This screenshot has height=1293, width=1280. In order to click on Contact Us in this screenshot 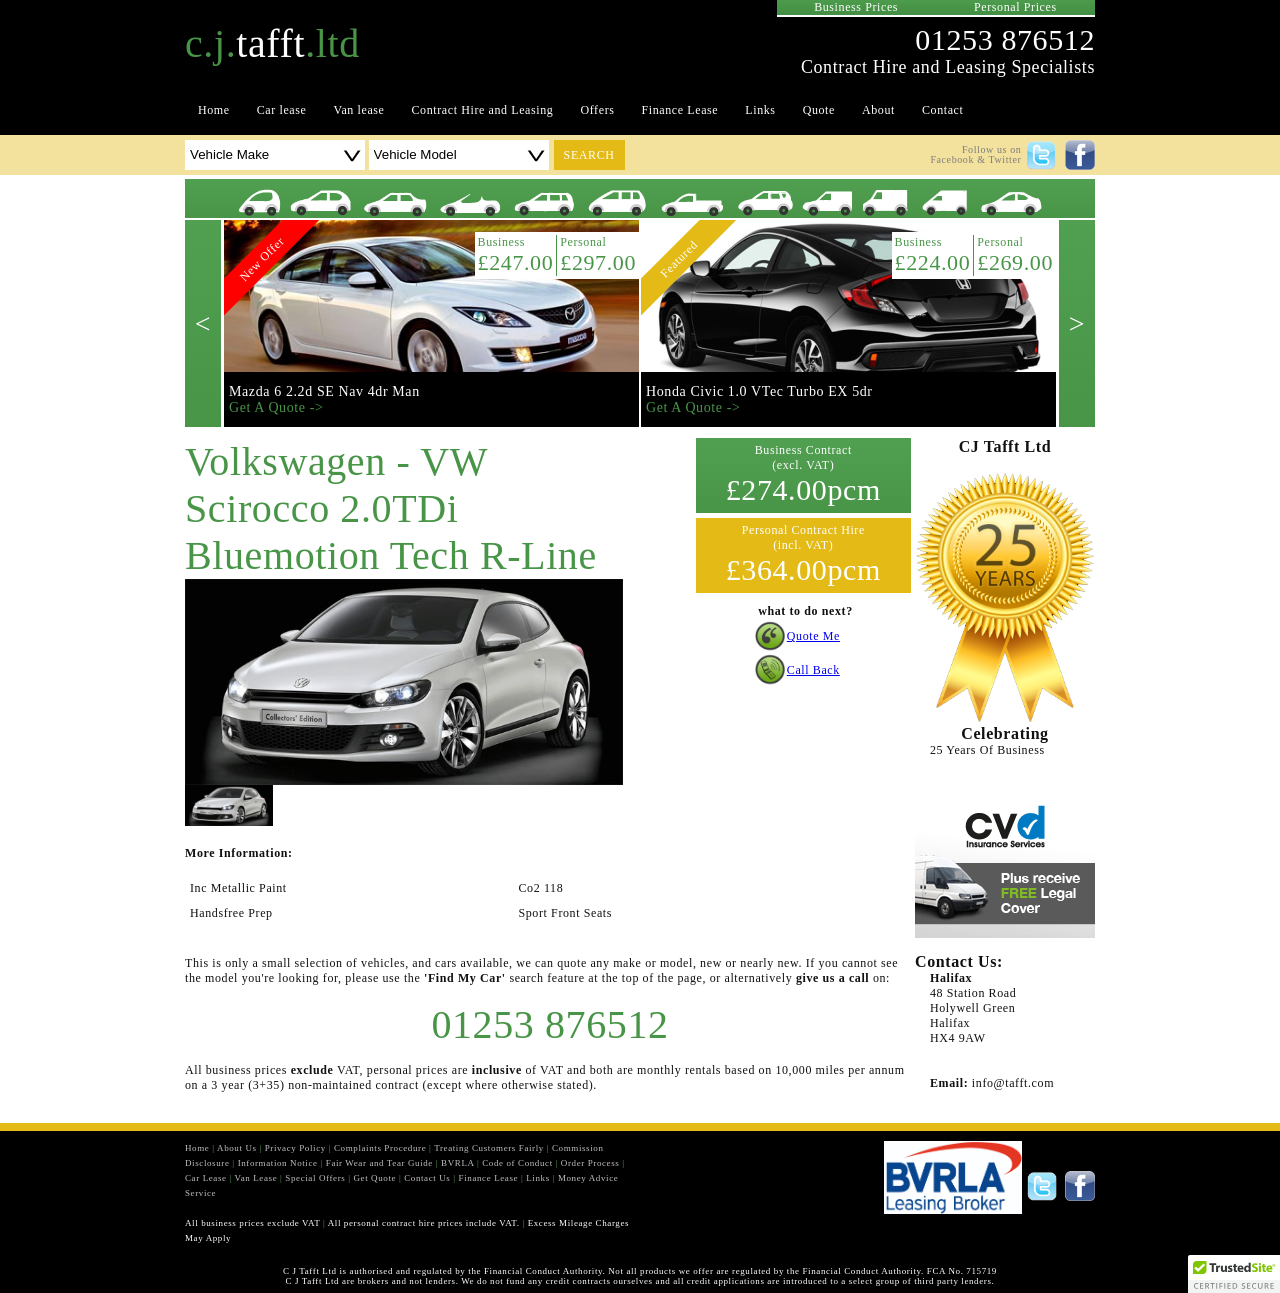, I will do `click(427, 1178)`.